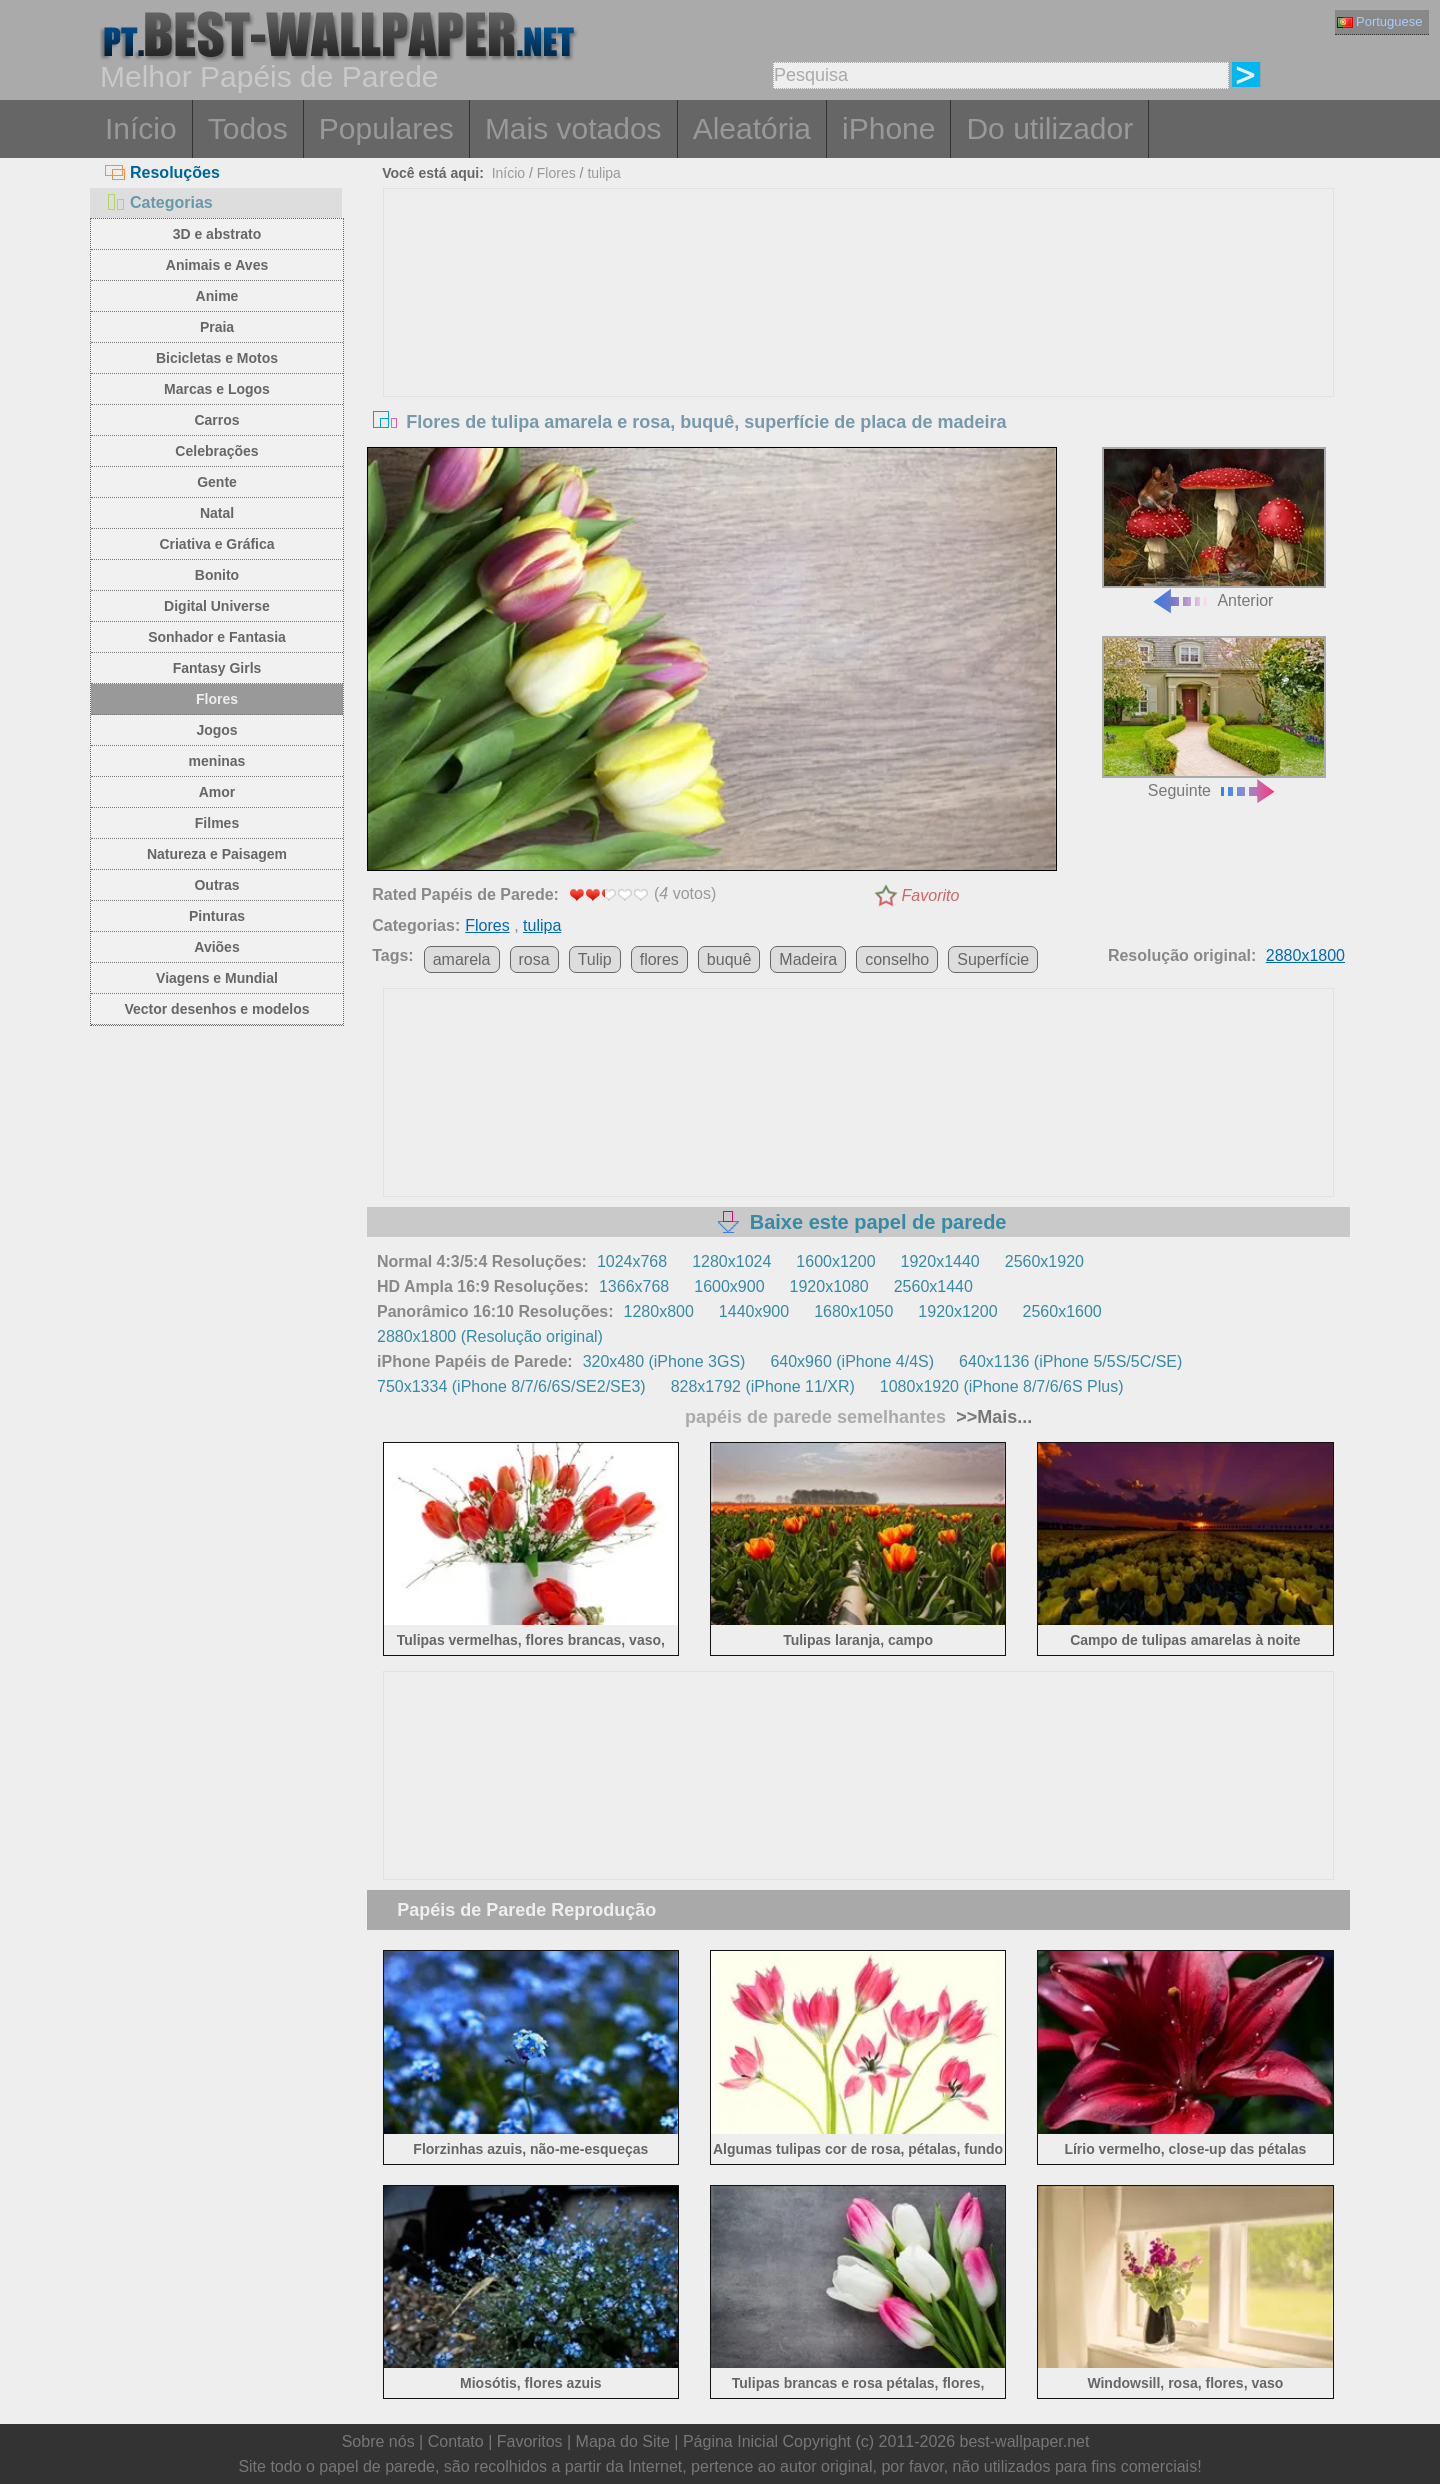 The height and width of the screenshot is (2484, 1440). What do you see at coordinates (462, 959) in the screenshot?
I see `amarela` at bounding box center [462, 959].